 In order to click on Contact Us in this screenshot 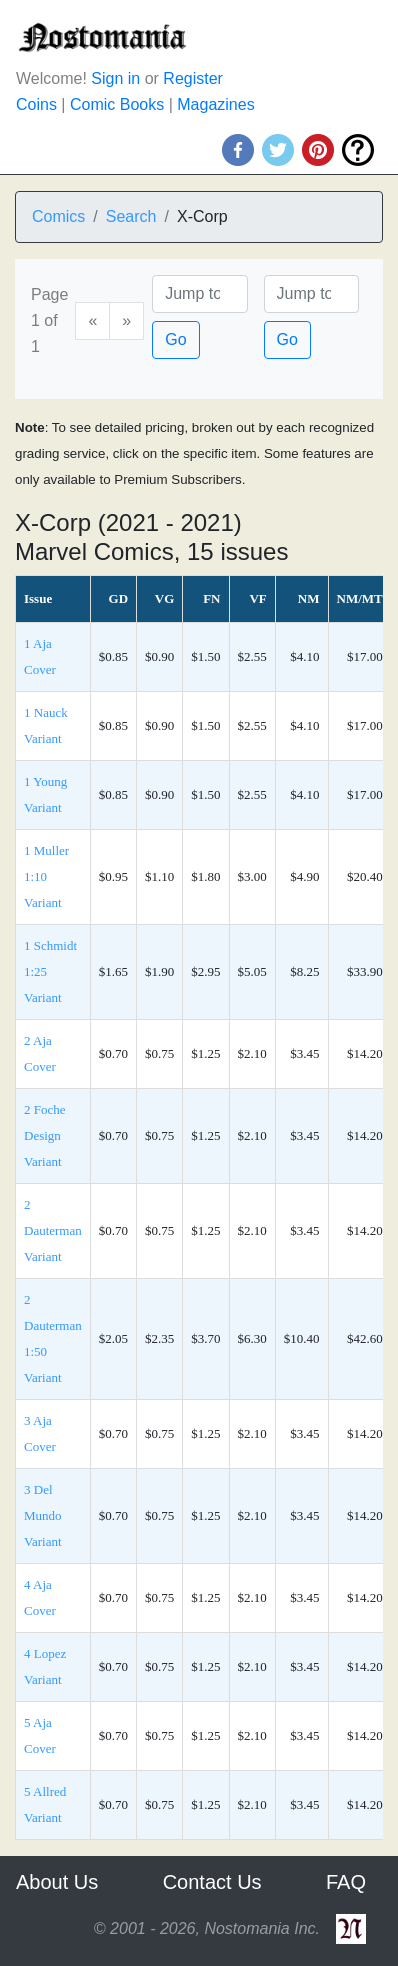, I will do `click(212, 1882)`.